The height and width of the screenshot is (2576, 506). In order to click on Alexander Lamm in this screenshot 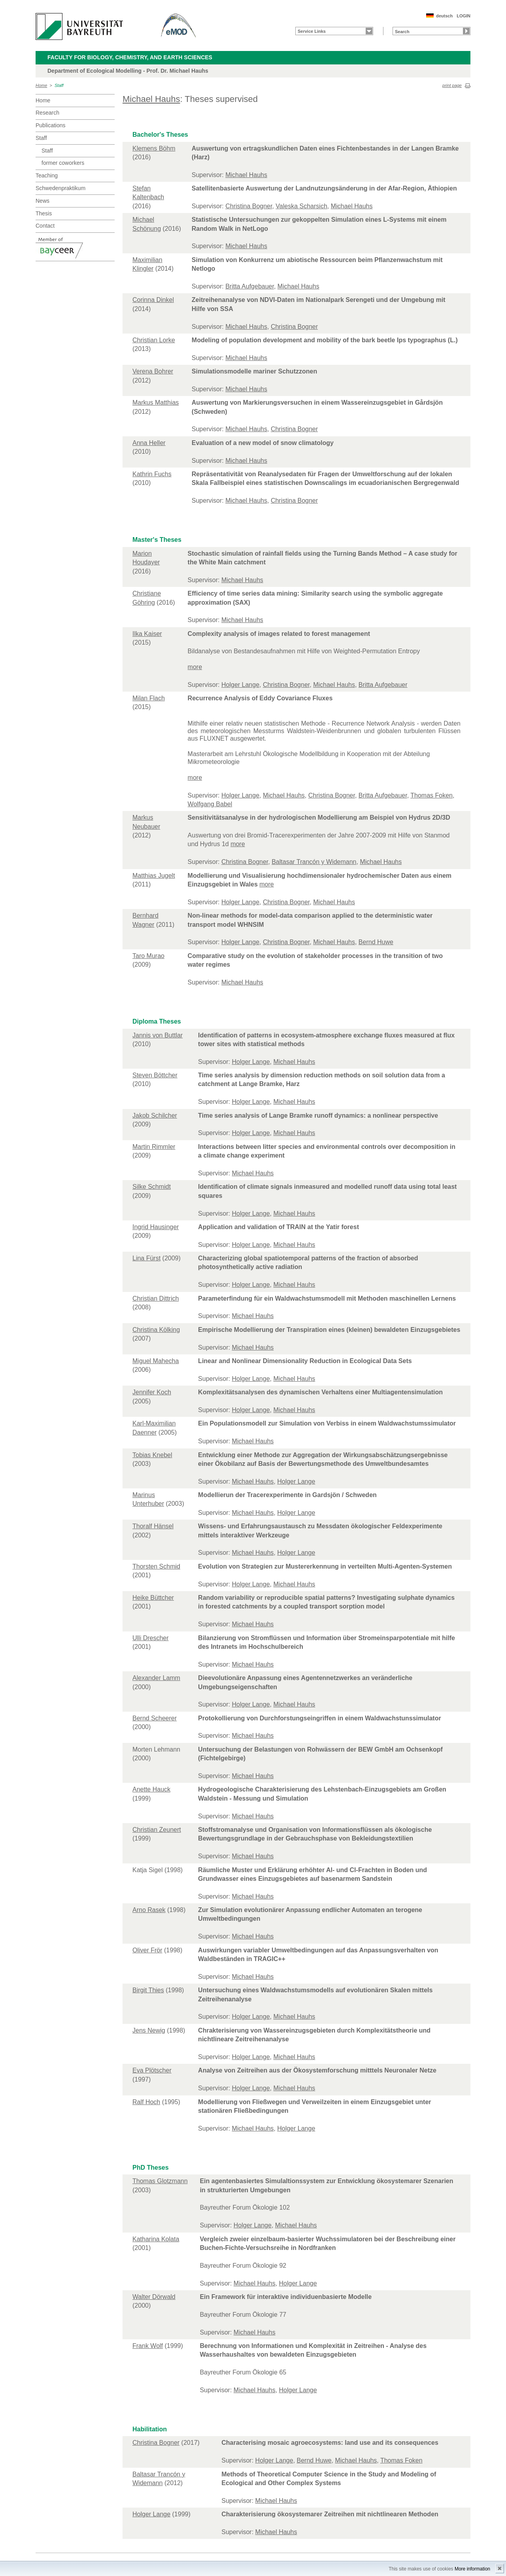, I will do `click(156, 1678)`.